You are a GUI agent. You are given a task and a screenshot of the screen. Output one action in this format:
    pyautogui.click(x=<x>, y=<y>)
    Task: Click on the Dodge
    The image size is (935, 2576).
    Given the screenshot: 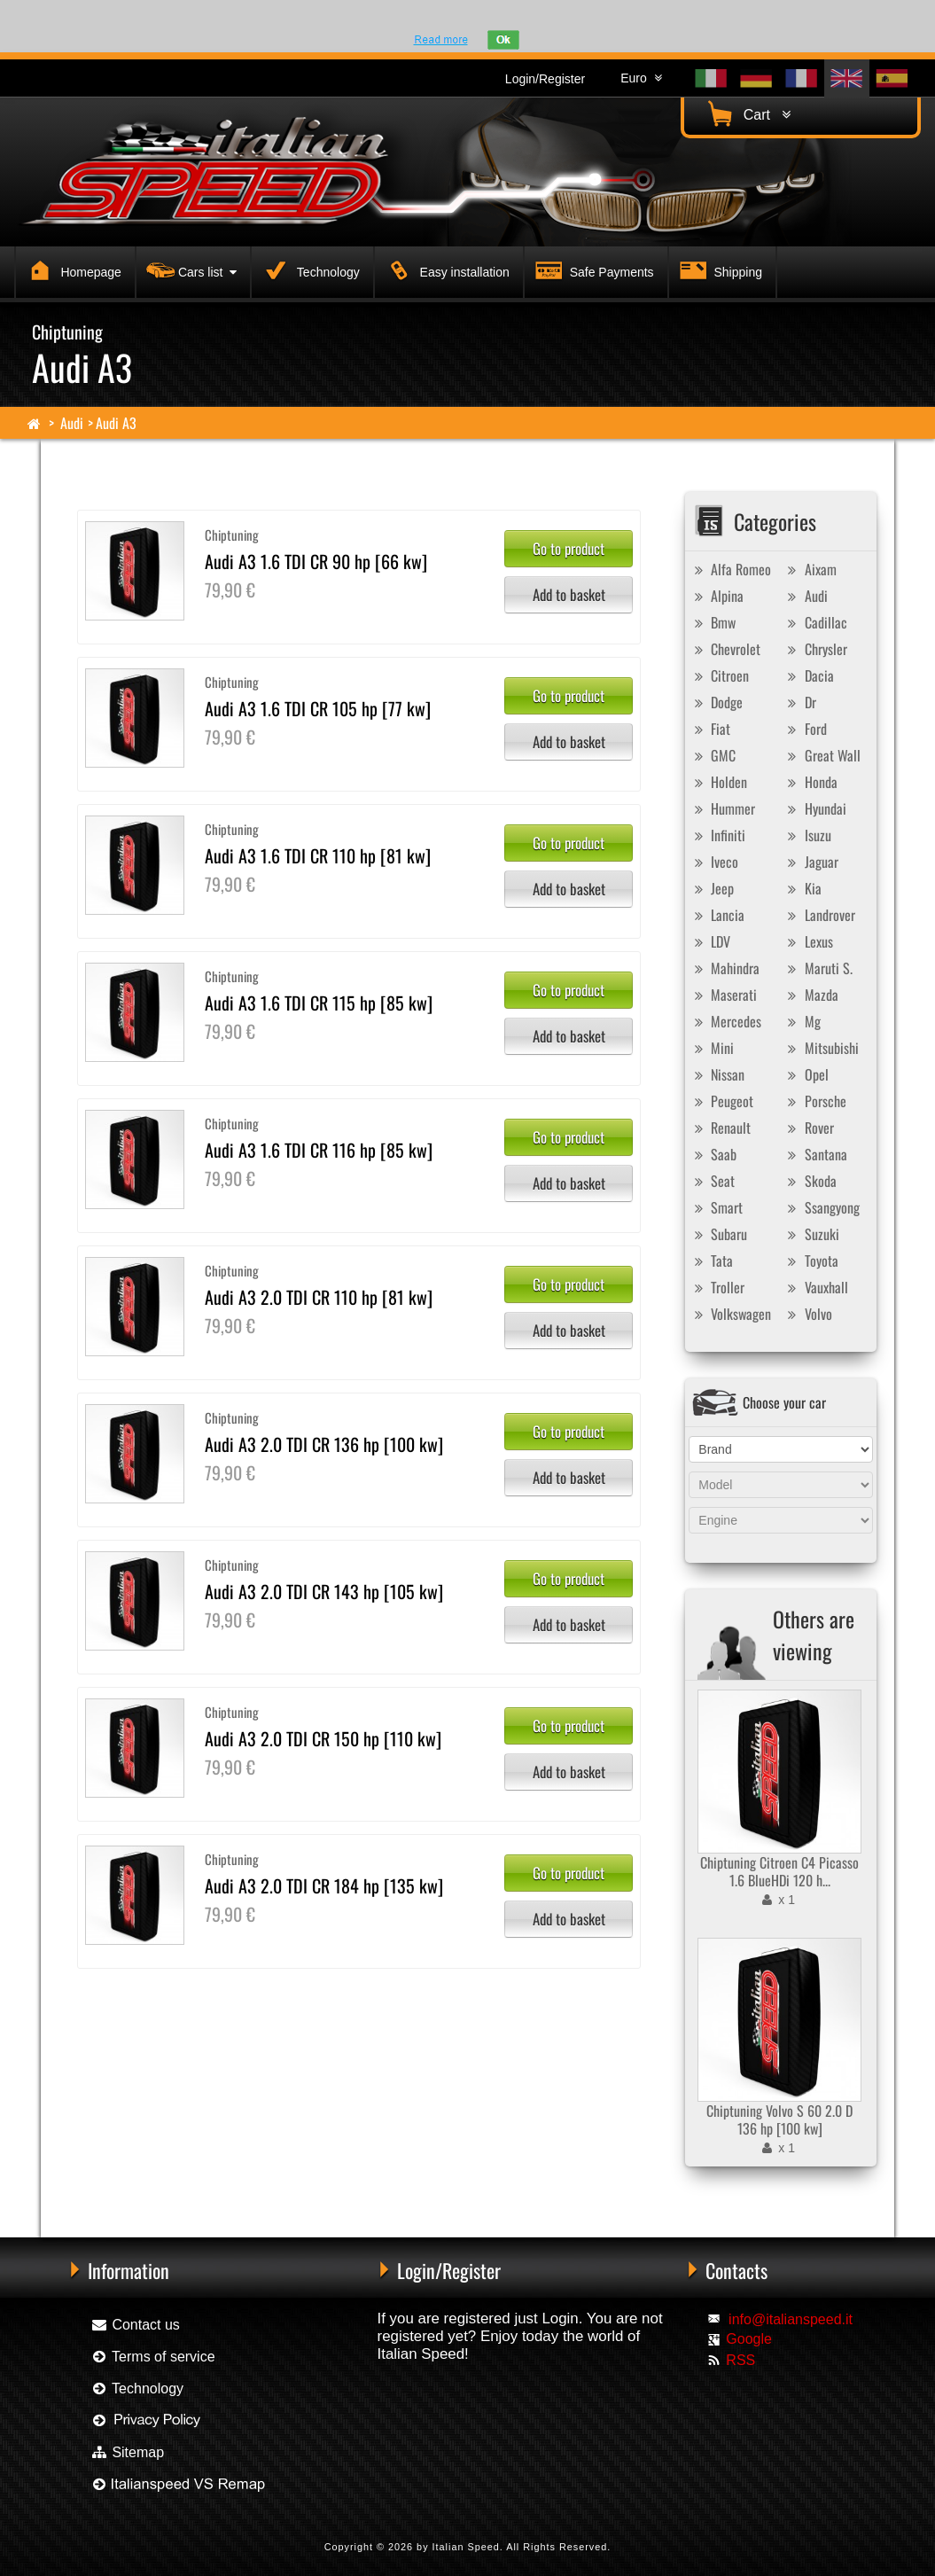 What is the action you would take?
    pyautogui.click(x=716, y=702)
    